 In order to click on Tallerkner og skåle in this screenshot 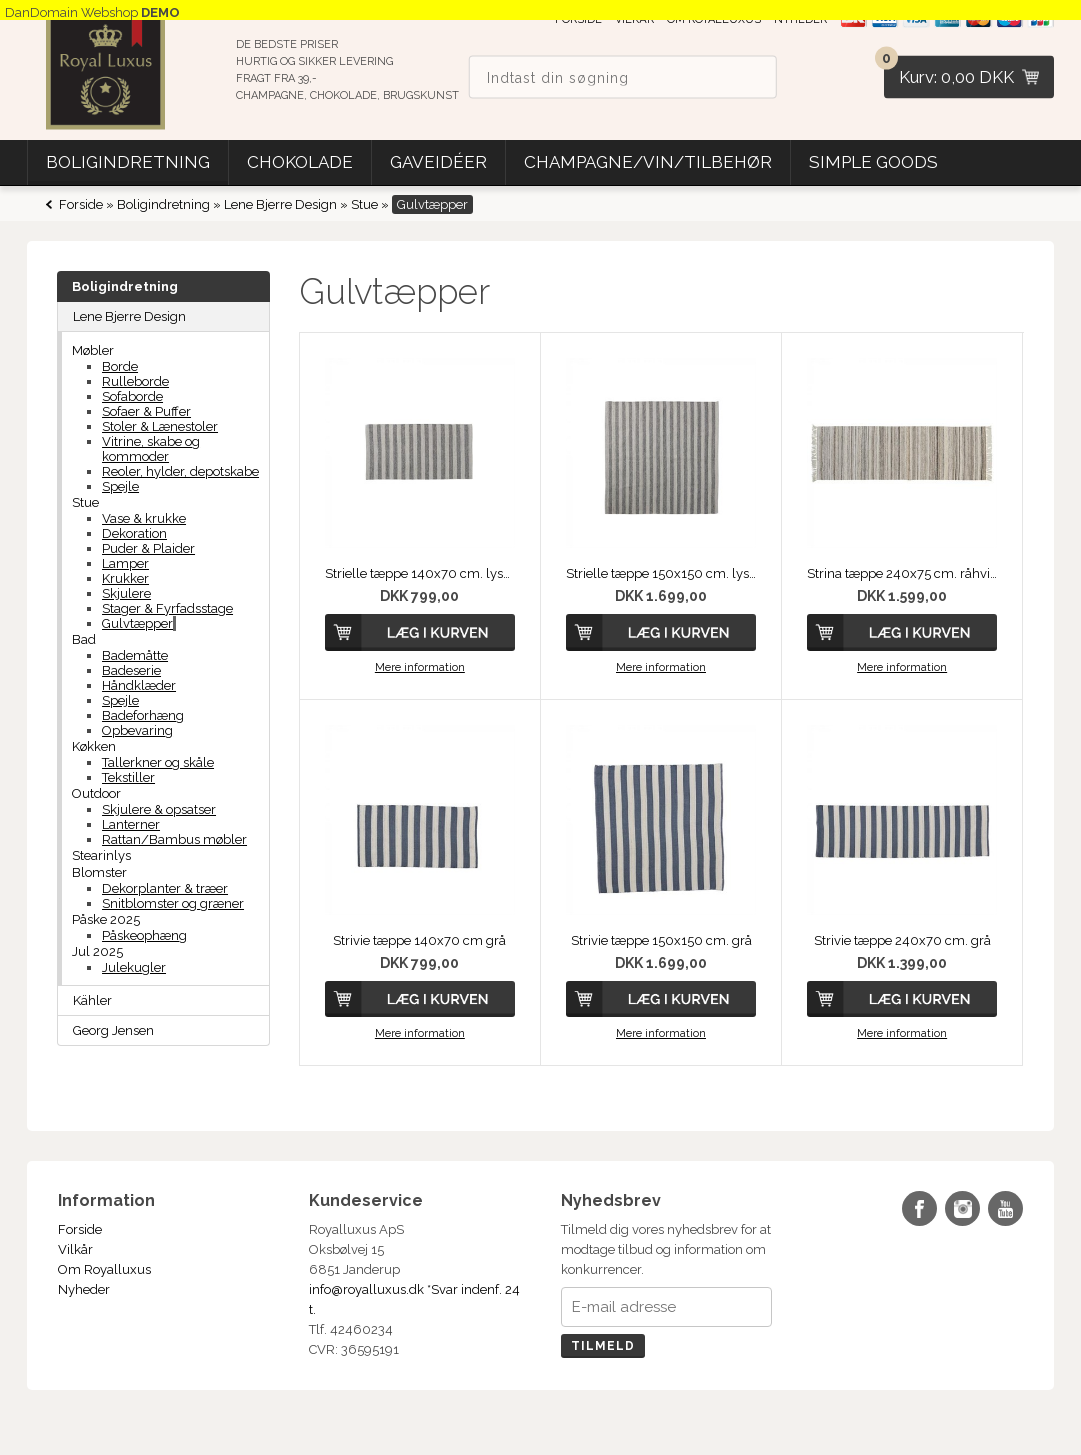, I will do `click(158, 762)`.